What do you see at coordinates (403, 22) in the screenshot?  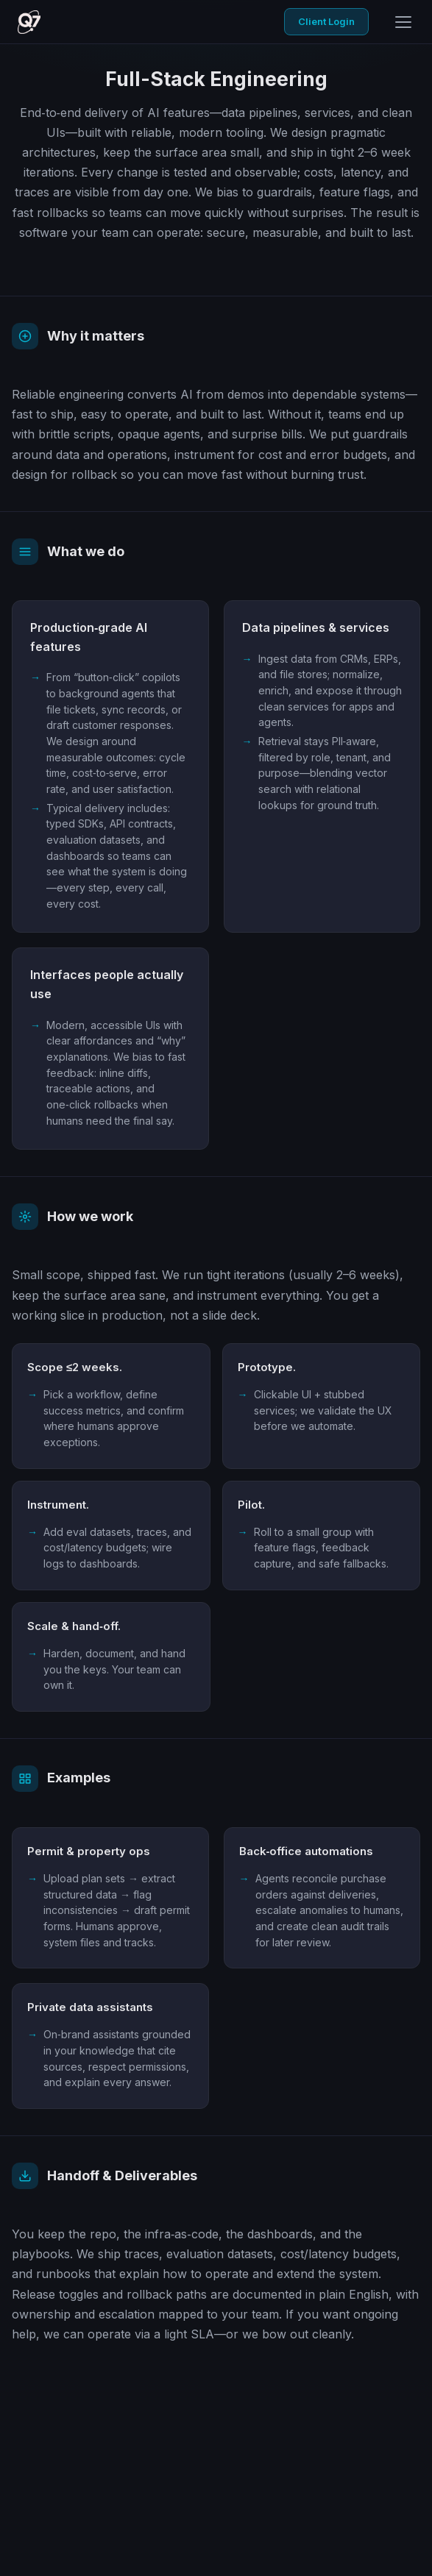 I see `[Open menu]` at bounding box center [403, 22].